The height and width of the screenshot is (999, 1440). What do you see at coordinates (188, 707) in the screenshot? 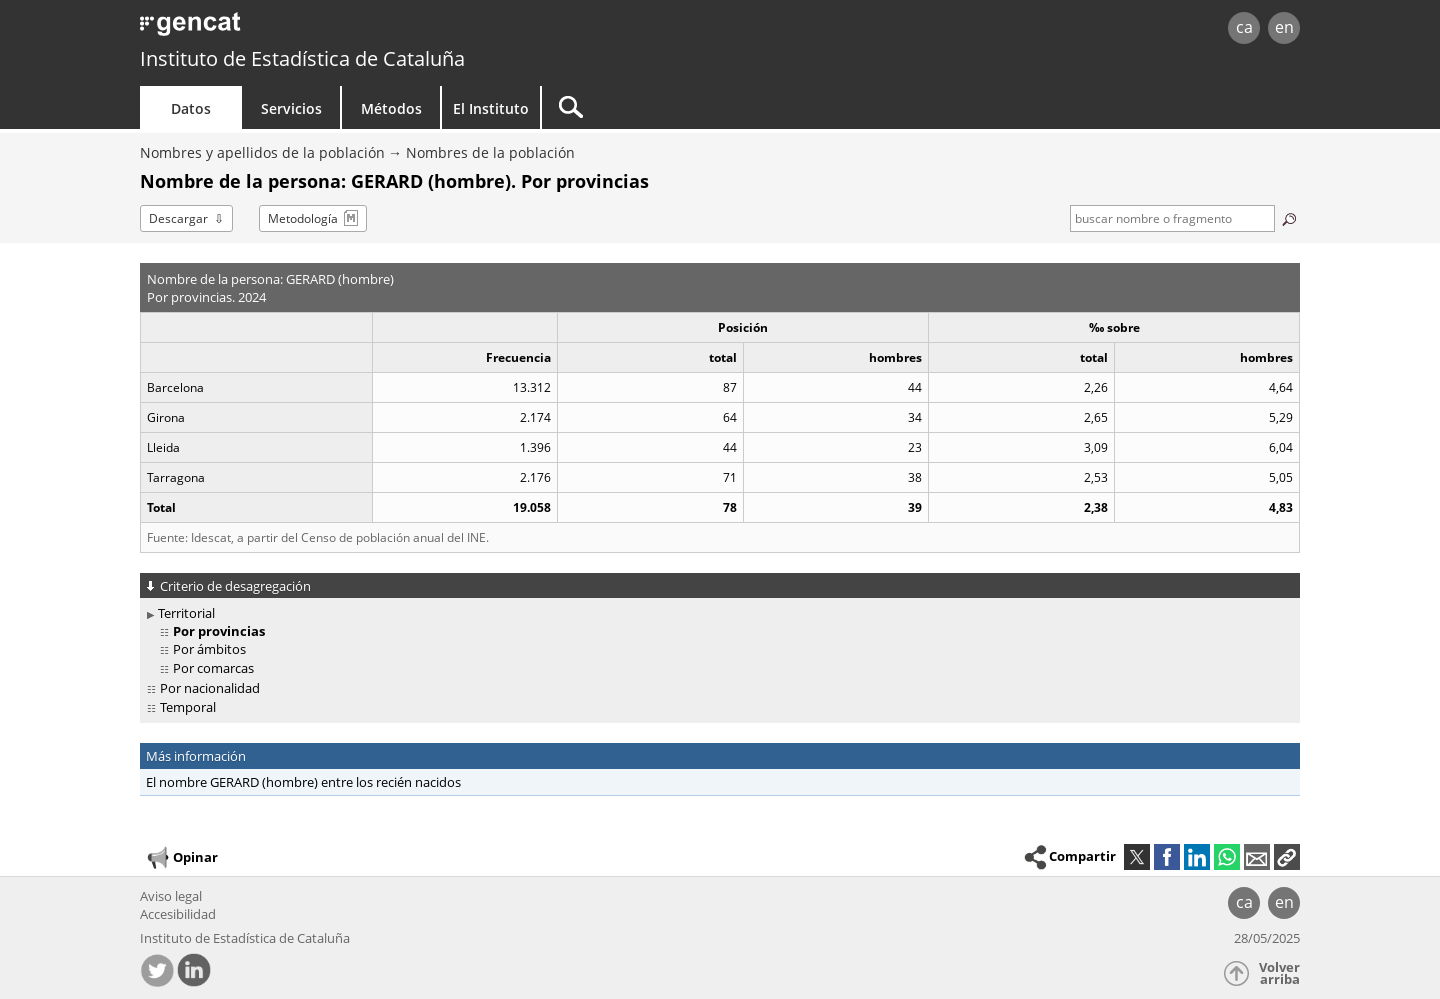
I see `Temporal` at bounding box center [188, 707].